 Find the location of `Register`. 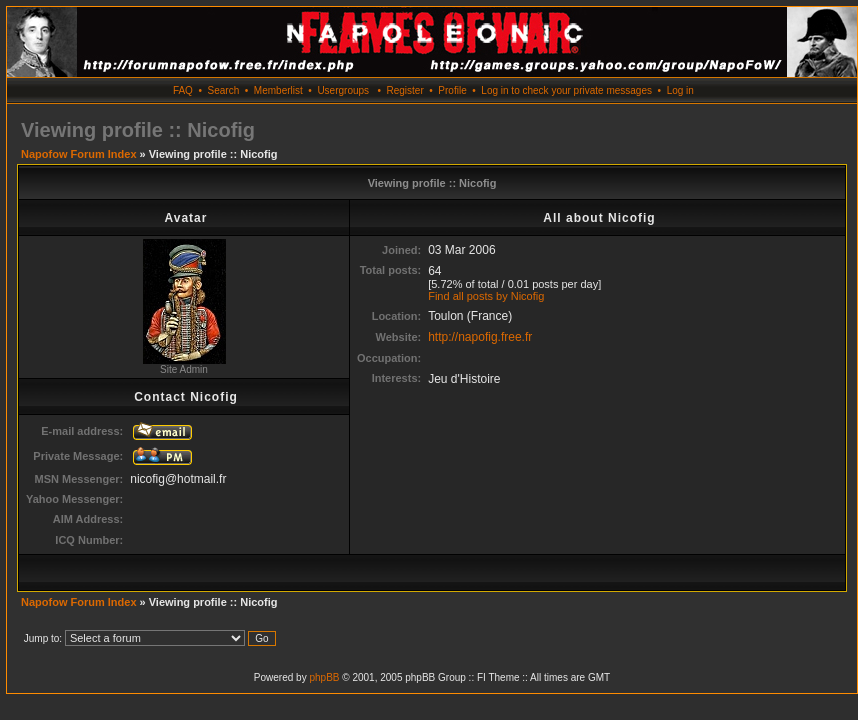

Register is located at coordinates (404, 90).